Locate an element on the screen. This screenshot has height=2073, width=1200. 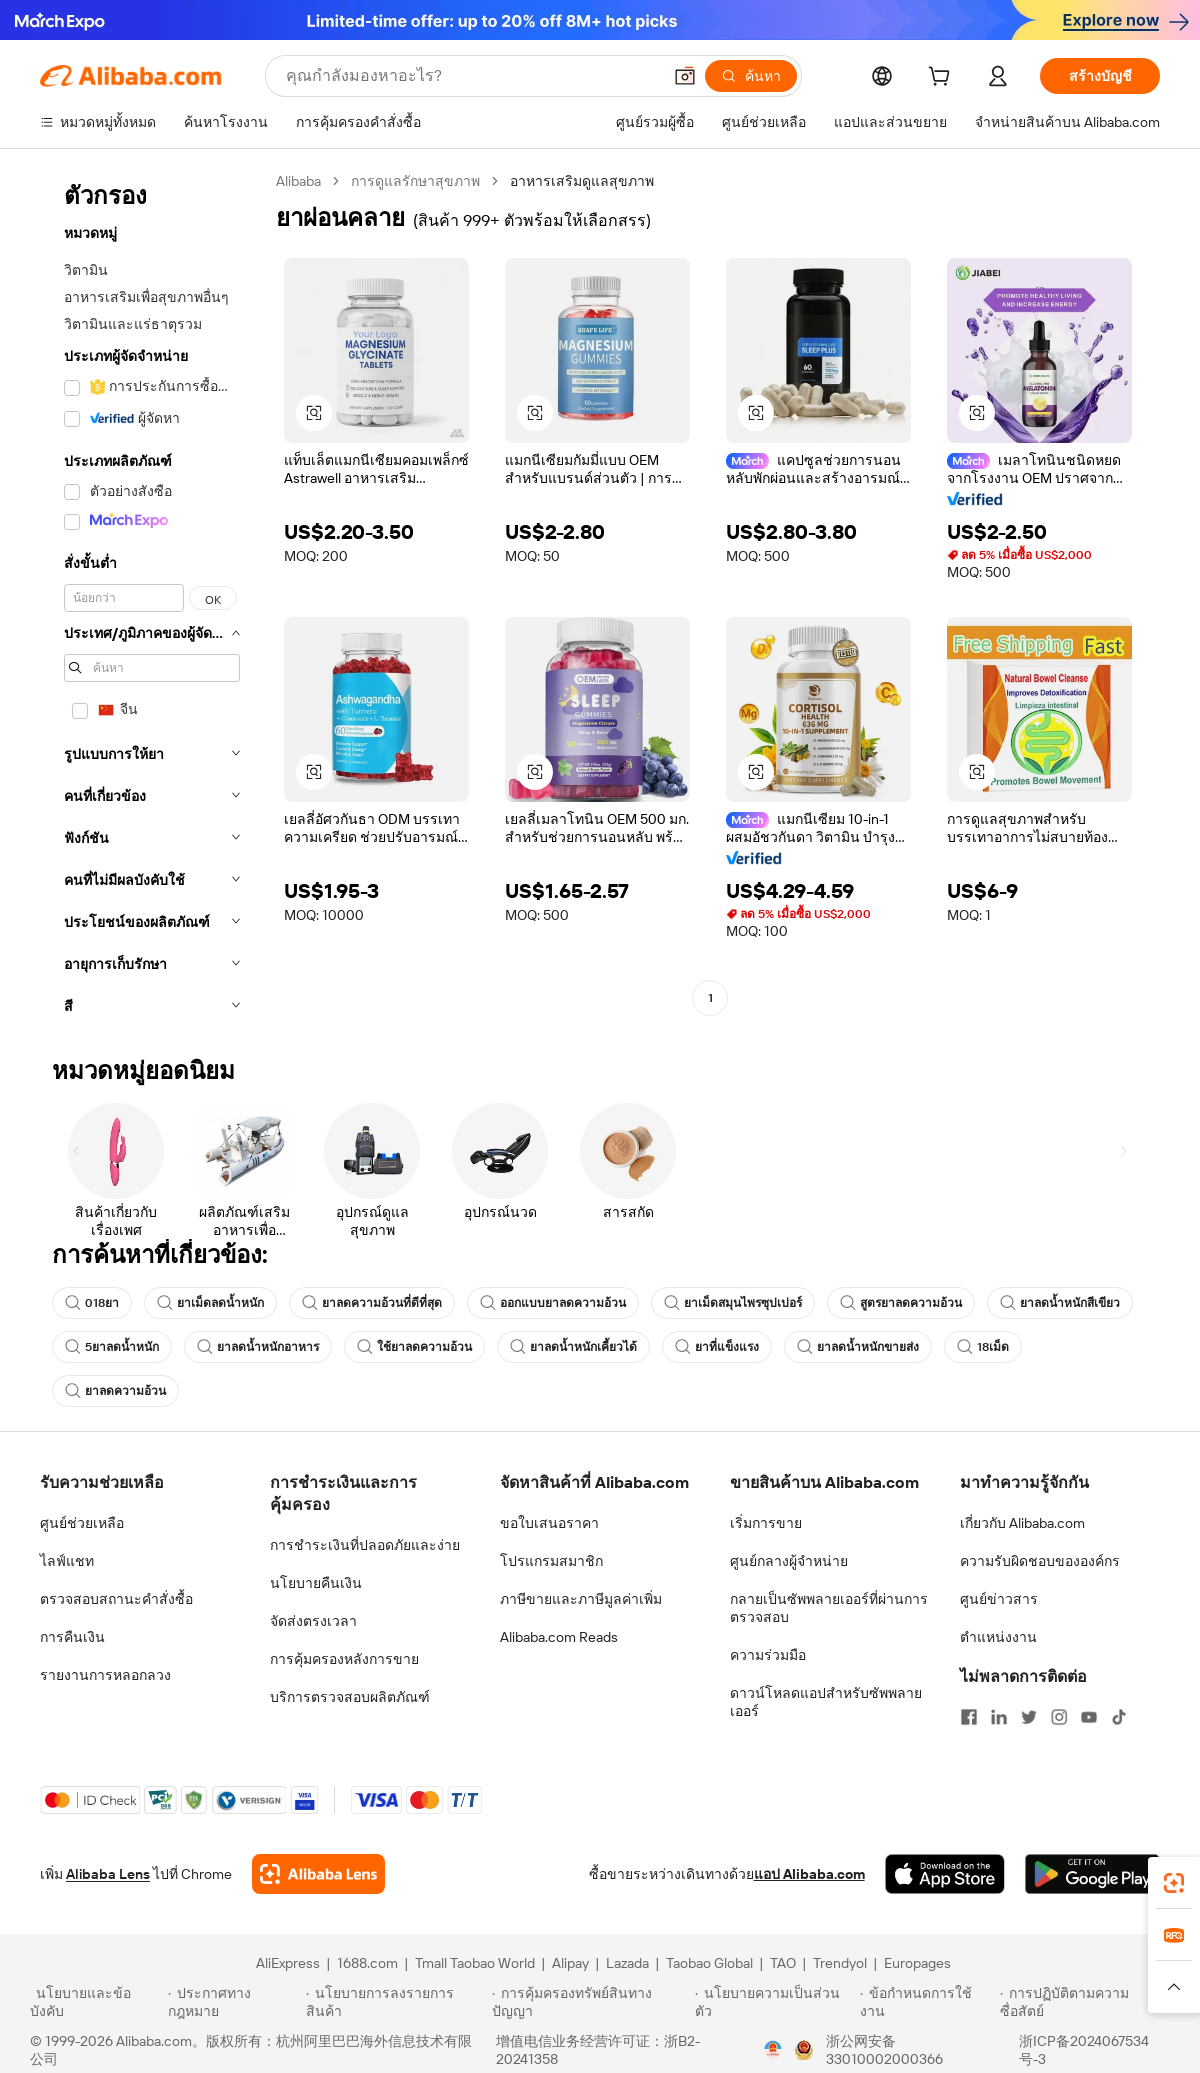
ตรวจสอบสถานะคำสั่งซื้อ is located at coordinates (116, 1599).